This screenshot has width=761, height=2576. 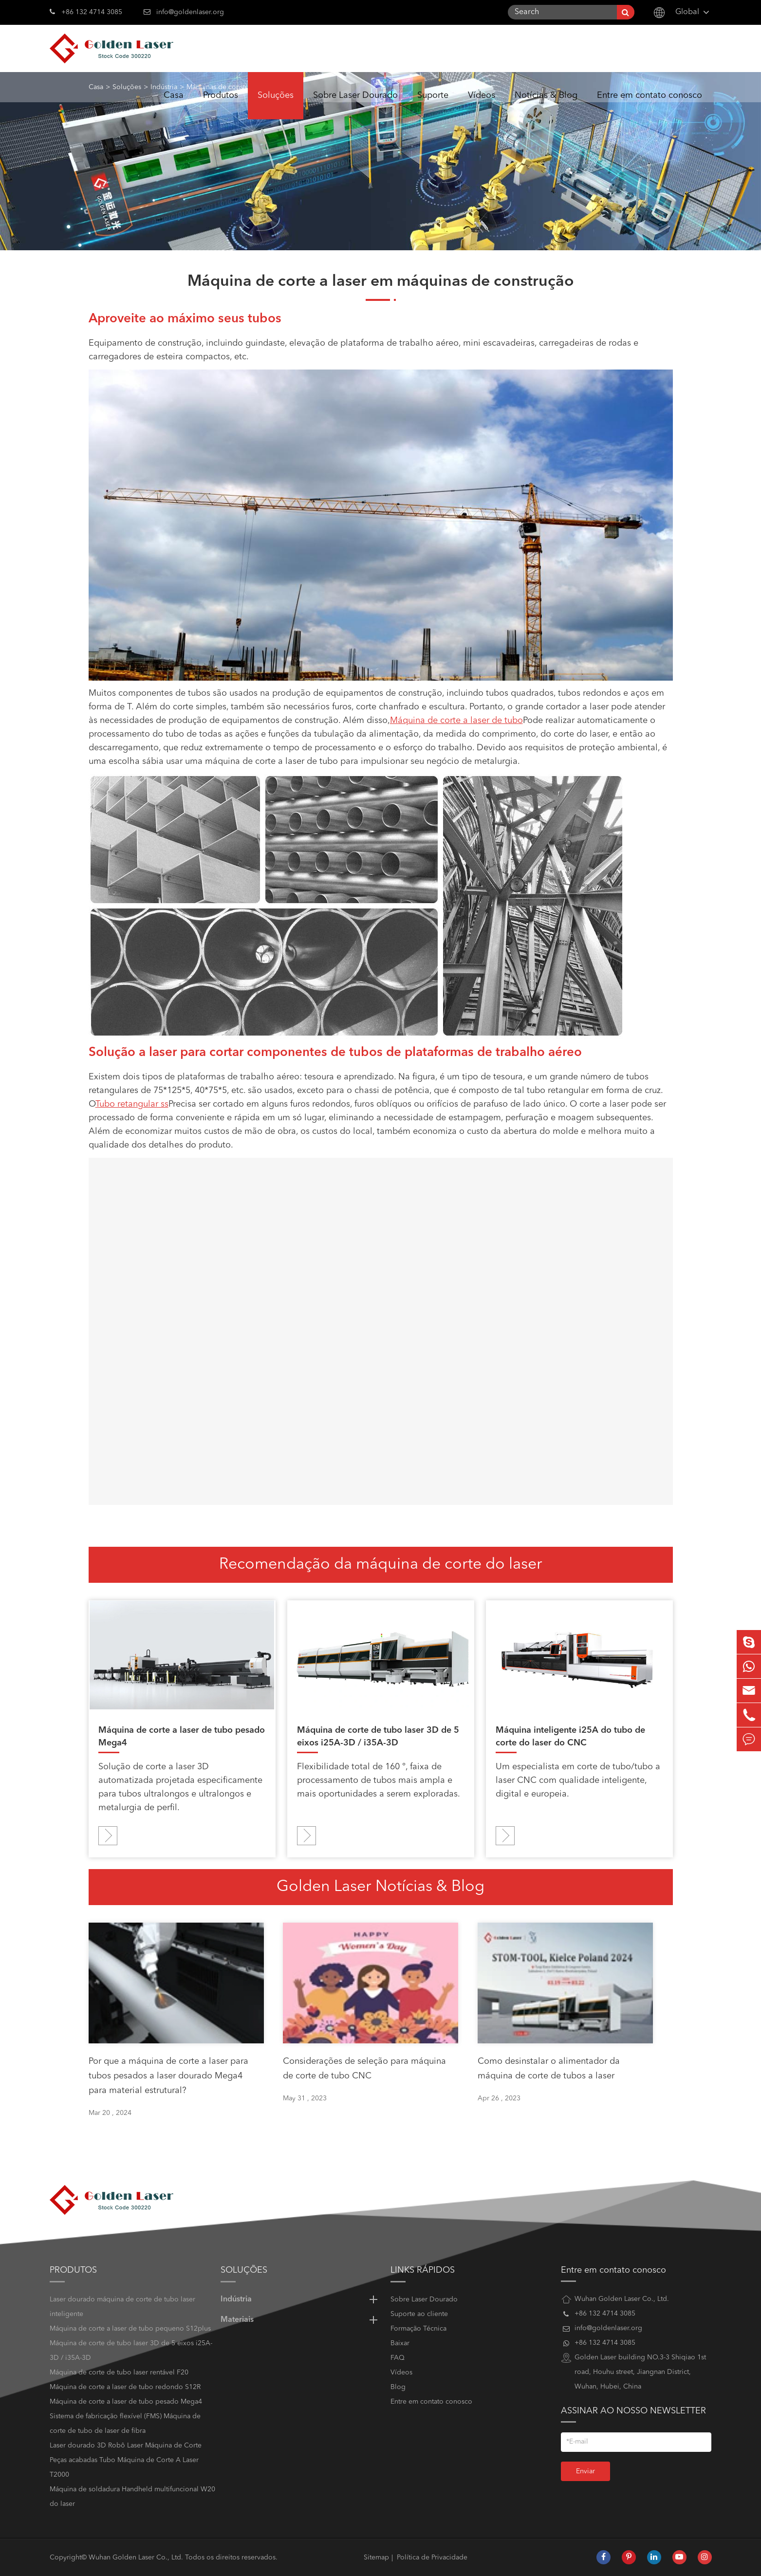 I want to click on Por que a máquina de corte a laser para tubos pesados a laser dourado Mega4 para material estrutural?, so click(x=168, y=2076).